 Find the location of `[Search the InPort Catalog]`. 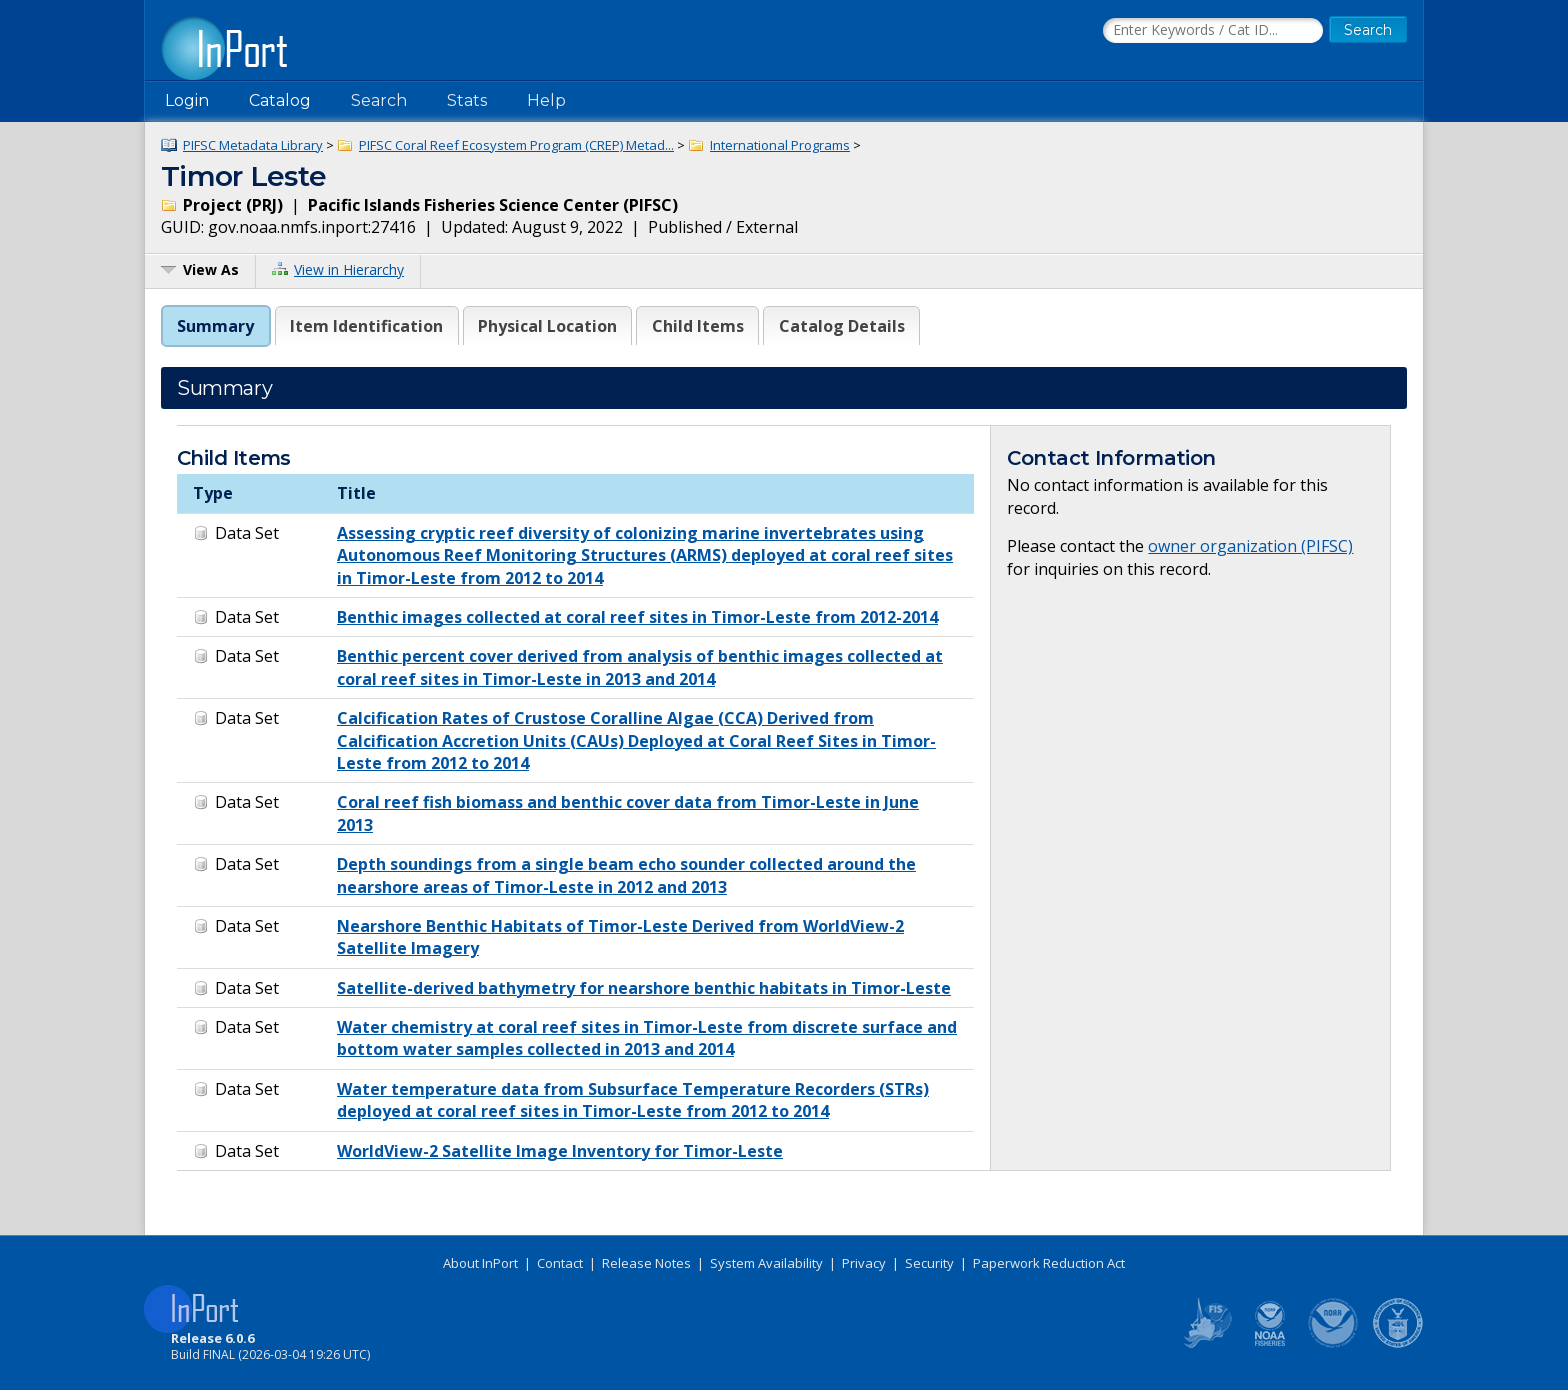

[Search the InPort Catalog] is located at coordinates (1213, 31).